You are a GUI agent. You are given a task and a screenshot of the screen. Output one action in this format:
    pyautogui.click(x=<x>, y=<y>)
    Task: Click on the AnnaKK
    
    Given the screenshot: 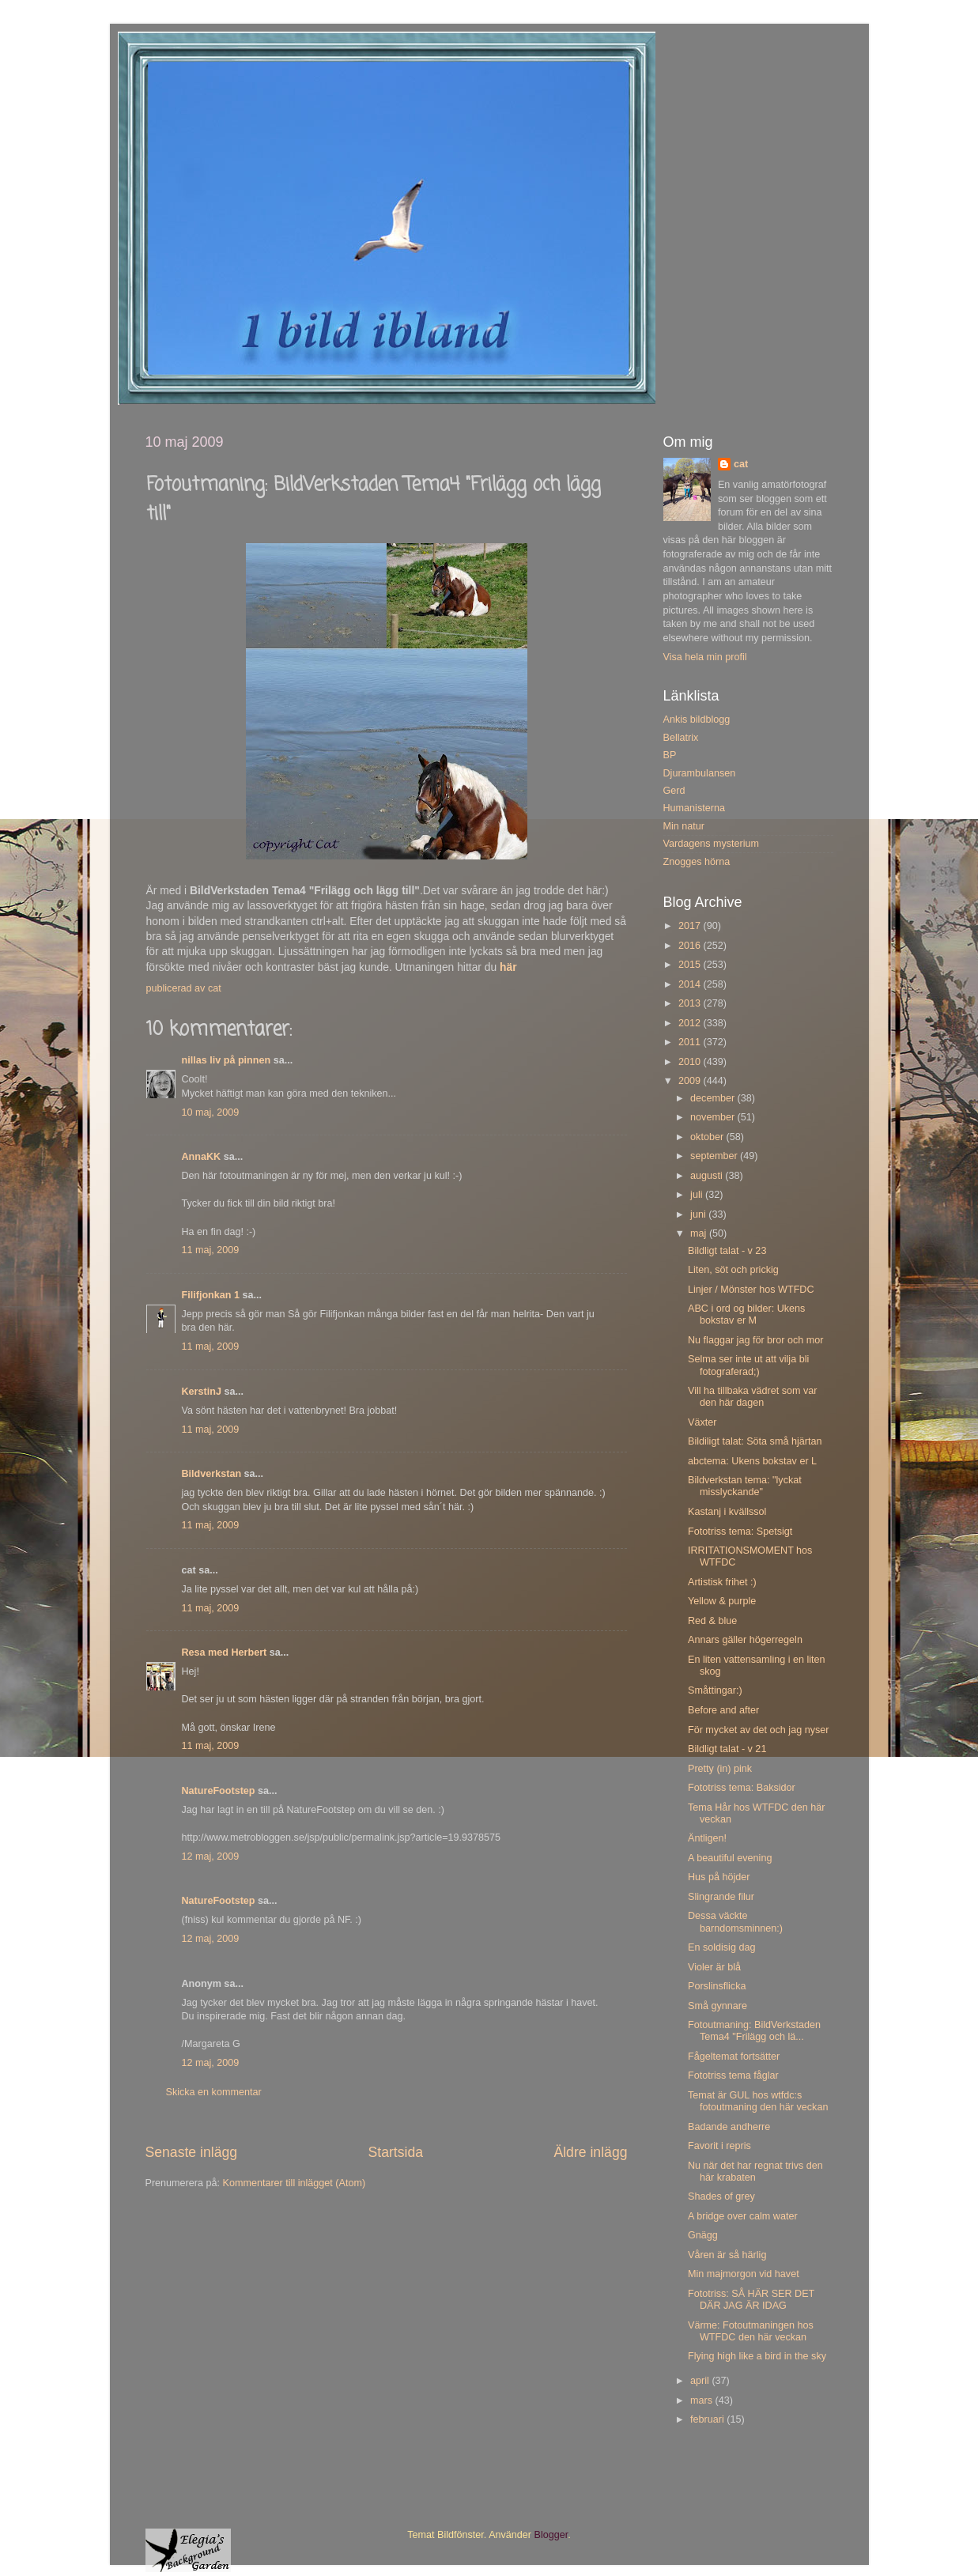 What is the action you would take?
    pyautogui.click(x=201, y=1156)
    